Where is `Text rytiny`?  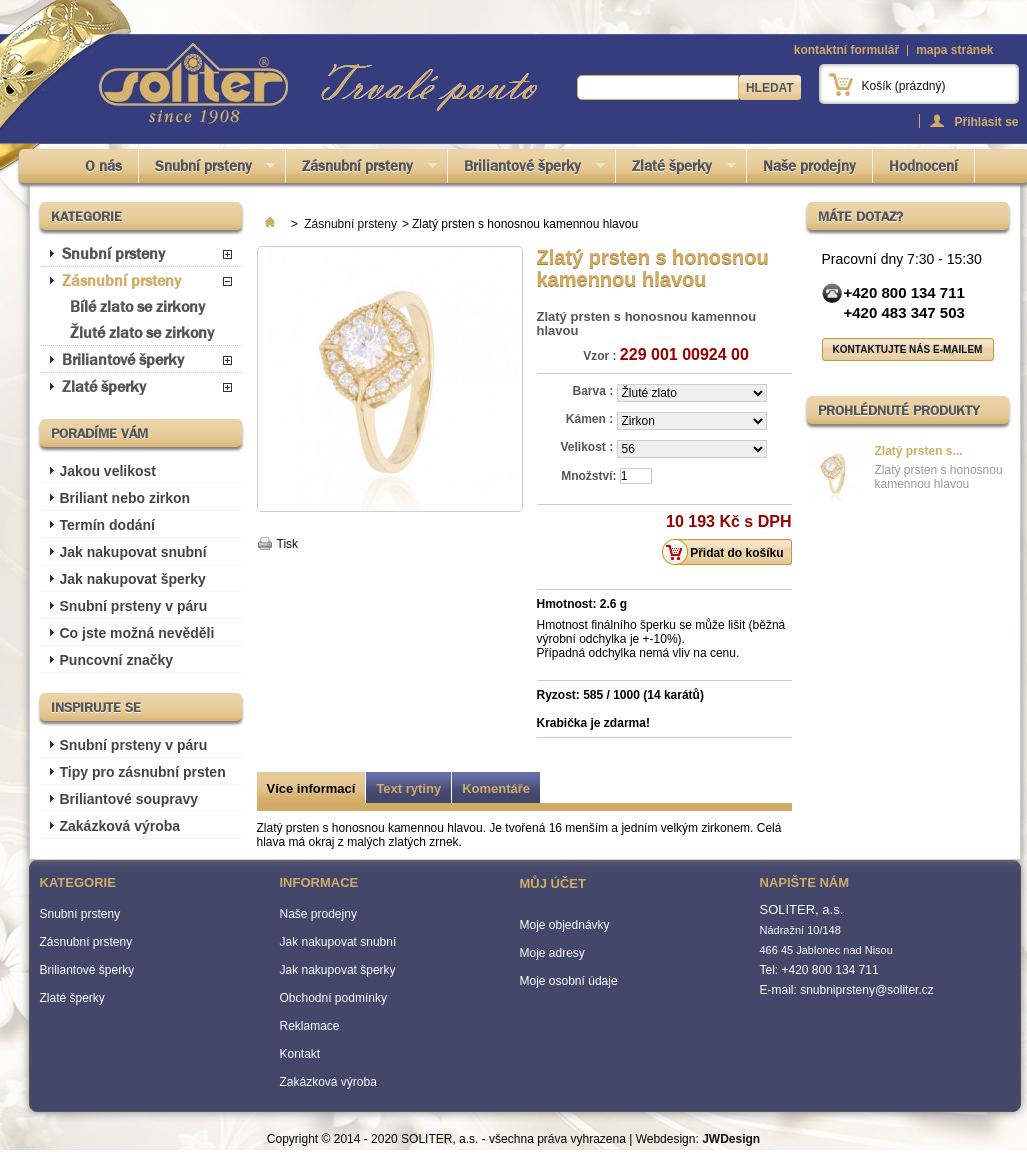
Text rytiny is located at coordinates (408, 788).